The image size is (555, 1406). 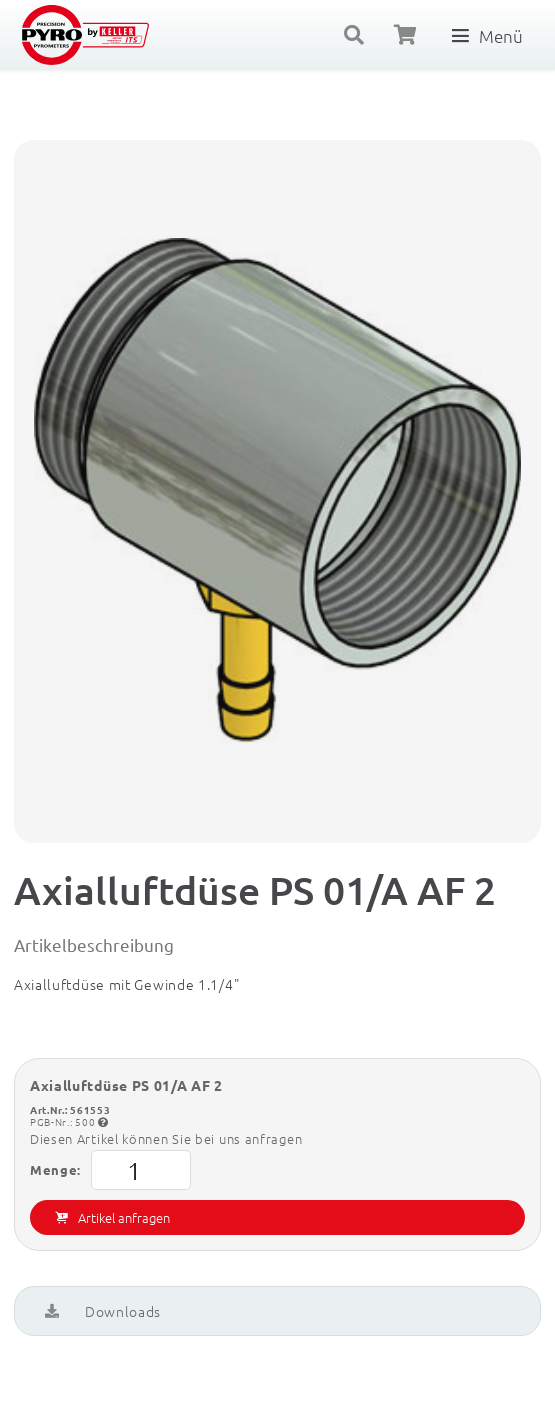 What do you see at coordinates (110, 1170) in the screenshot?
I see `Menge:` at bounding box center [110, 1170].